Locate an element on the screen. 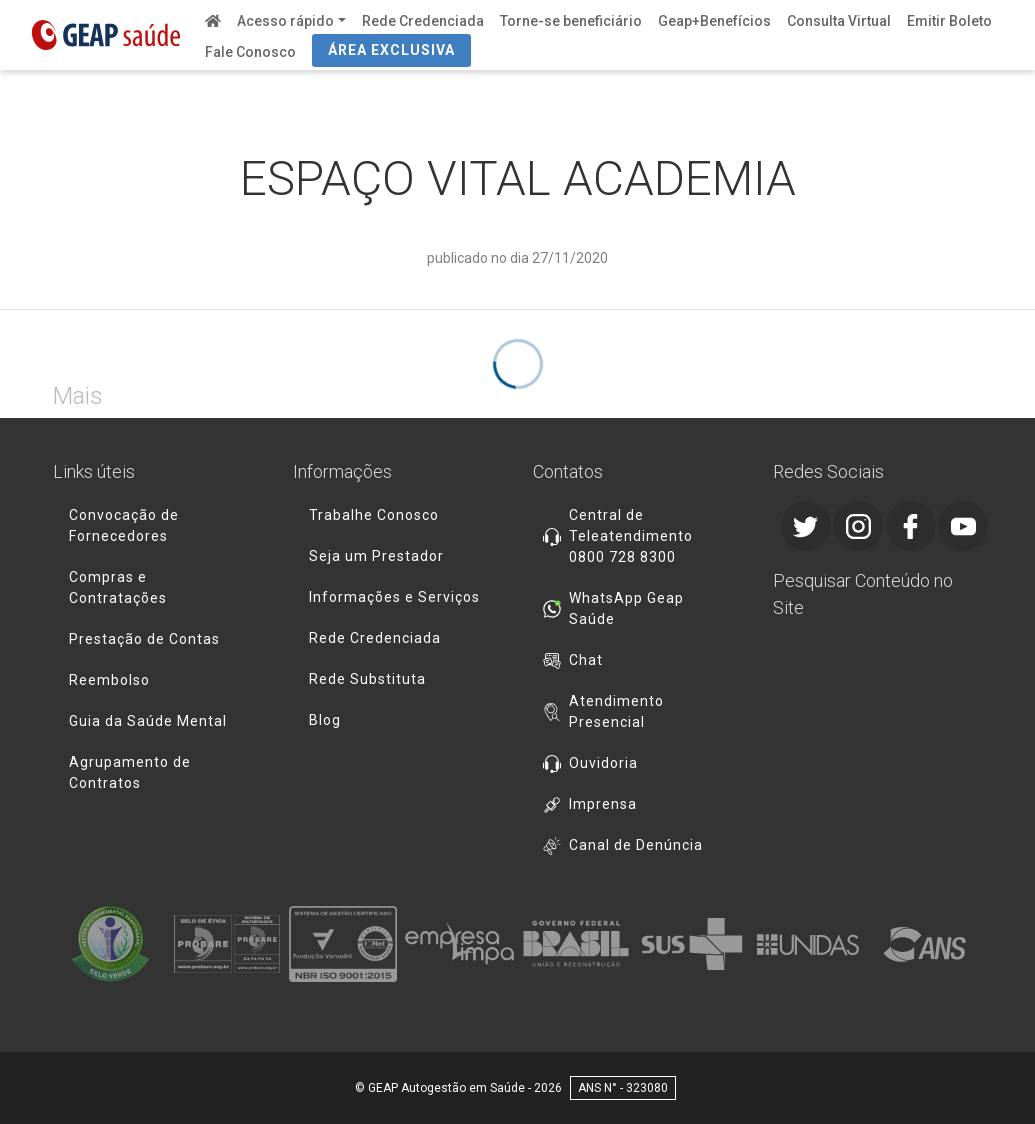 Image resolution: width=1035 pixels, height=1124 pixels. Trabalhe Conosco is located at coordinates (374, 515).